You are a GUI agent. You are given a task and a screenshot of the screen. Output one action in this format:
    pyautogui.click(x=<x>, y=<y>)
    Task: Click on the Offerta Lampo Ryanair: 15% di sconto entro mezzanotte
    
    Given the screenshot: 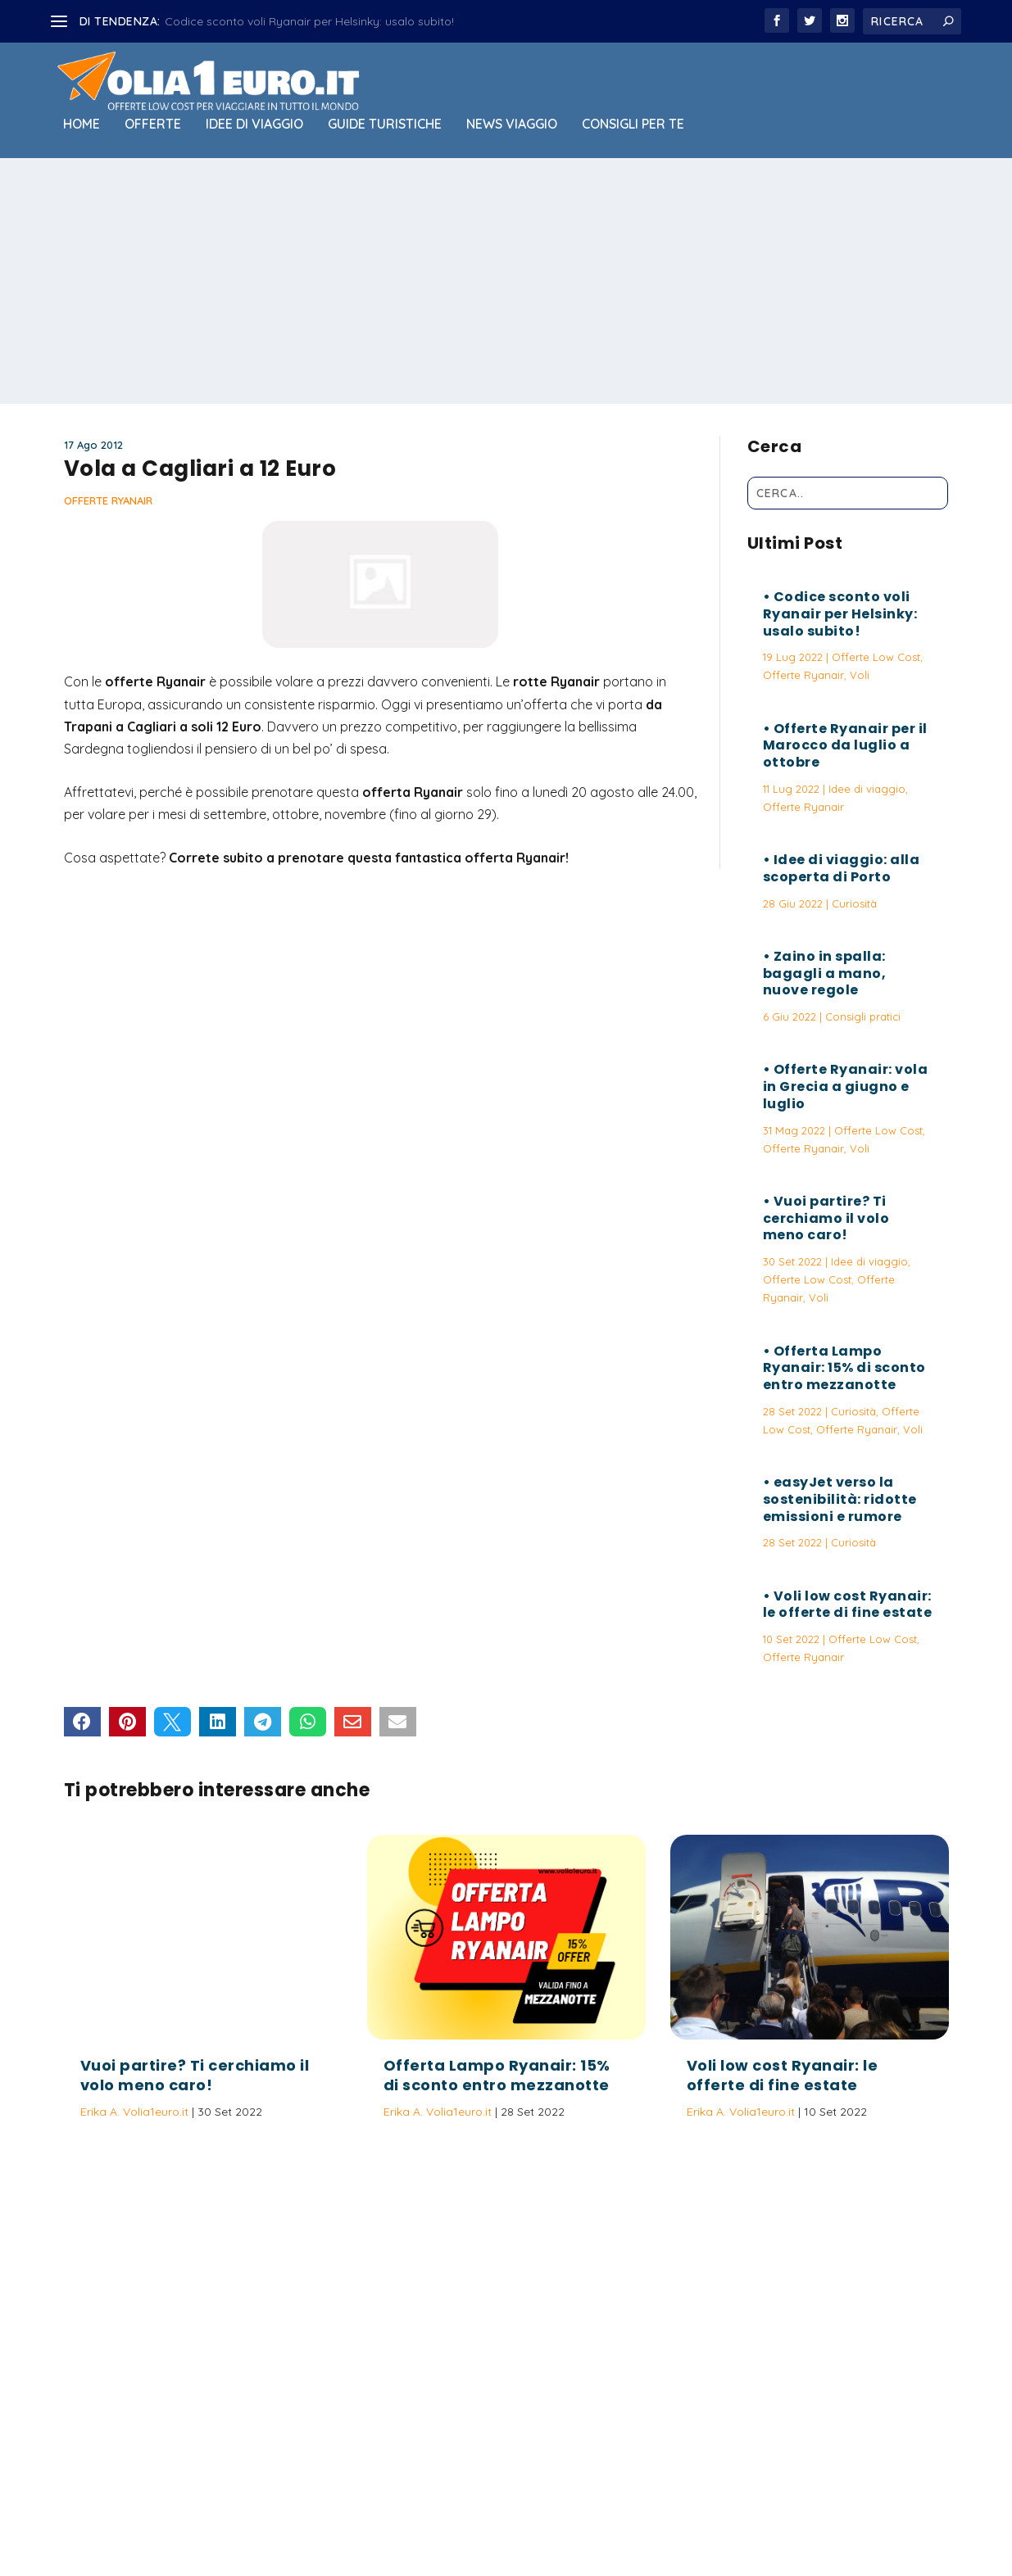 What is the action you would take?
    pyautogui.click(x=844, y=1368)
    